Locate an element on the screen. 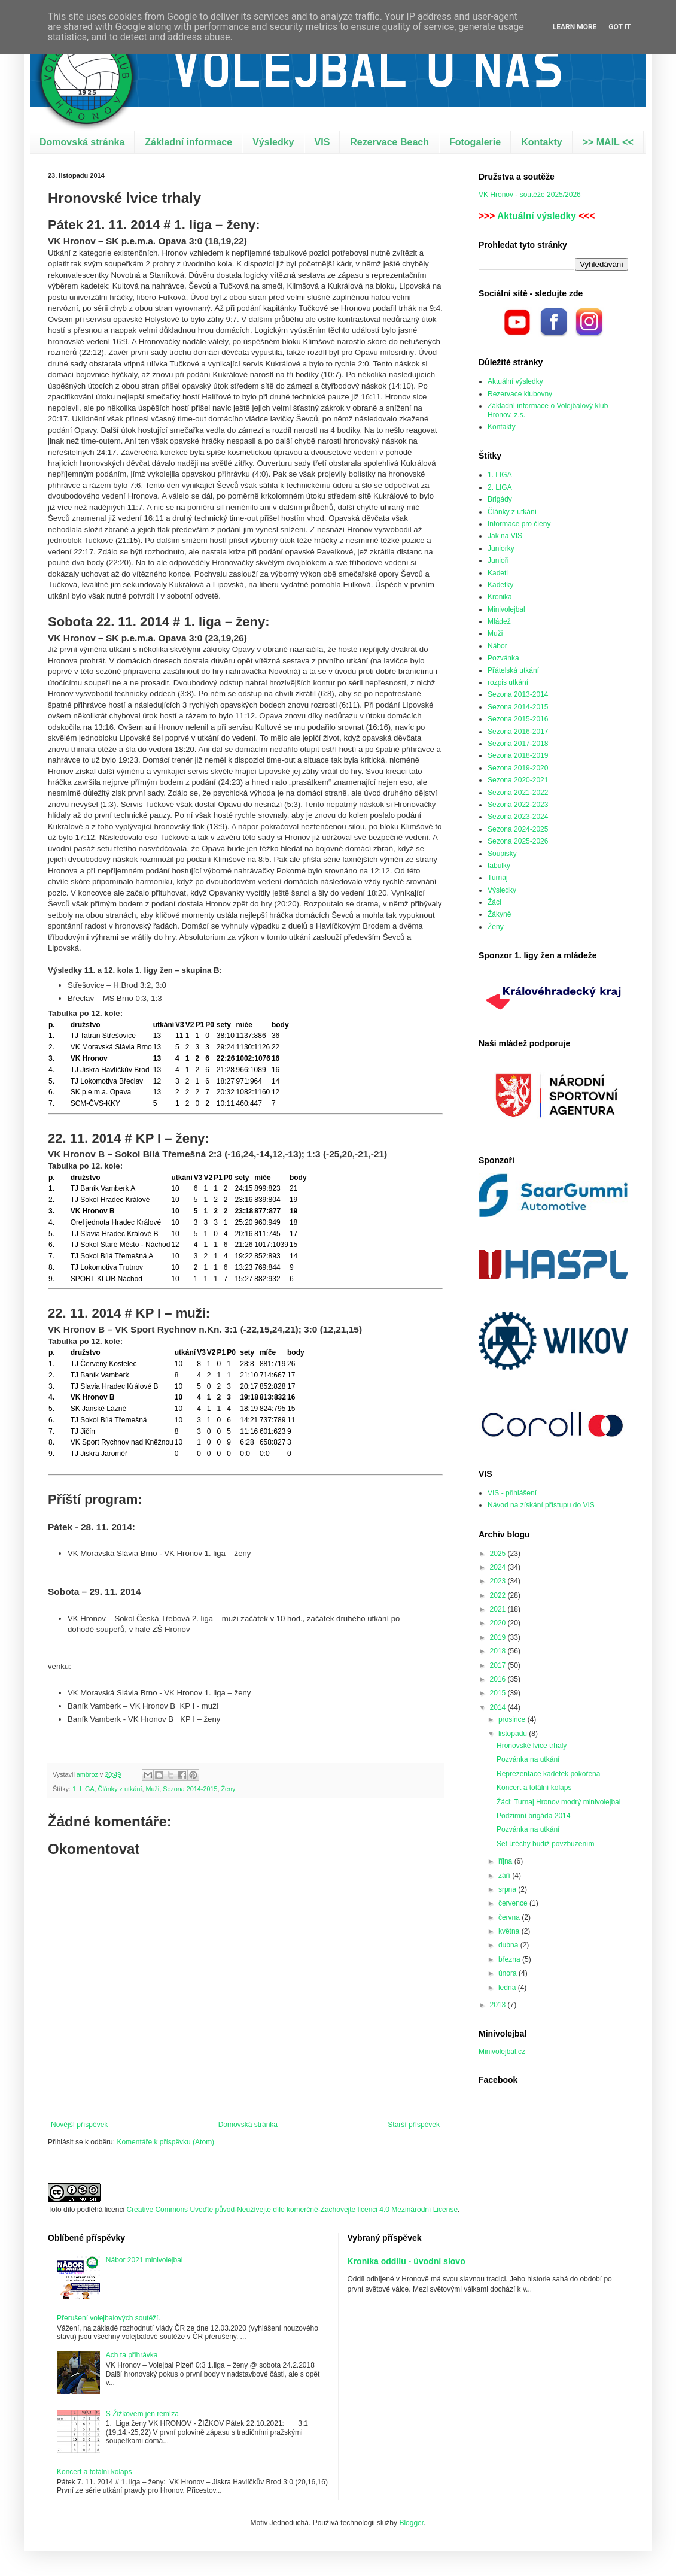 The height and width of the screenshot is (2576, 676). Kadetky is located at coordinates (500, 585).